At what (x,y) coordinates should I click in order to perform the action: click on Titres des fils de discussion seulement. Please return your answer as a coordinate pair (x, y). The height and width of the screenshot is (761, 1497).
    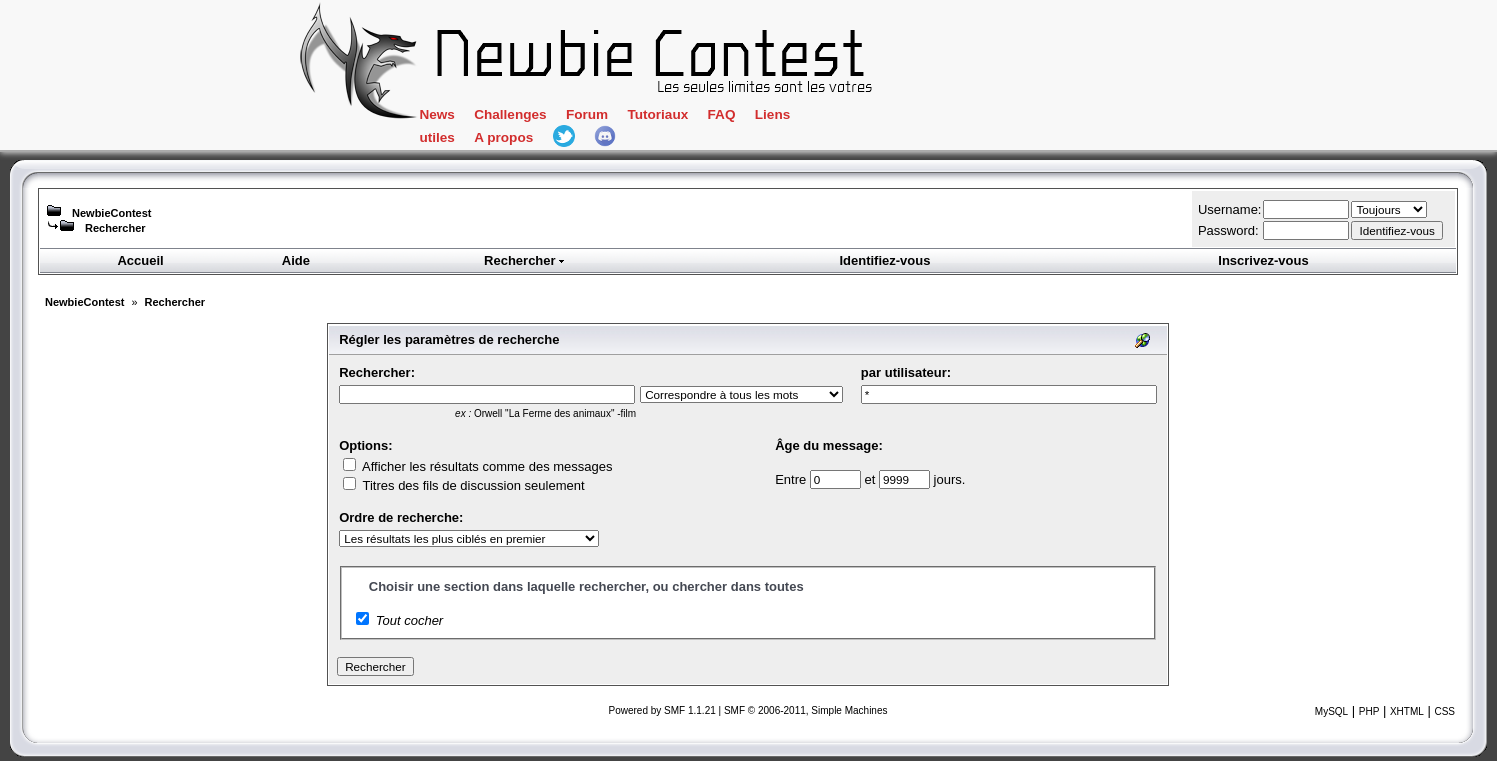
    Looking at the image, I should click on (463, 485).